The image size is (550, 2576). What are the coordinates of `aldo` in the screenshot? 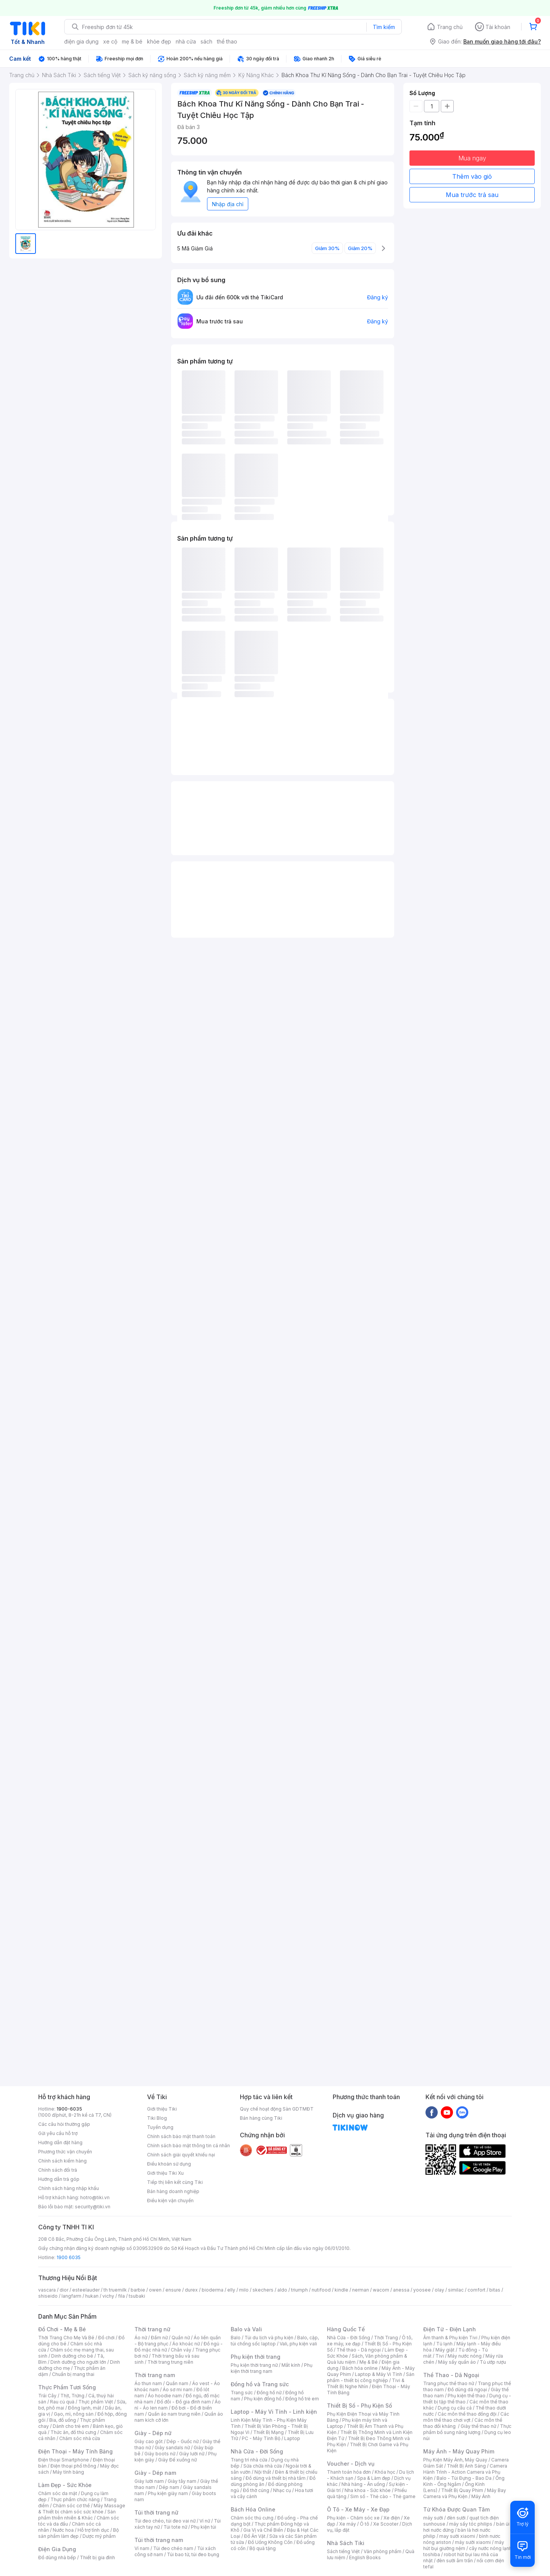 It's located at (282, 2290).